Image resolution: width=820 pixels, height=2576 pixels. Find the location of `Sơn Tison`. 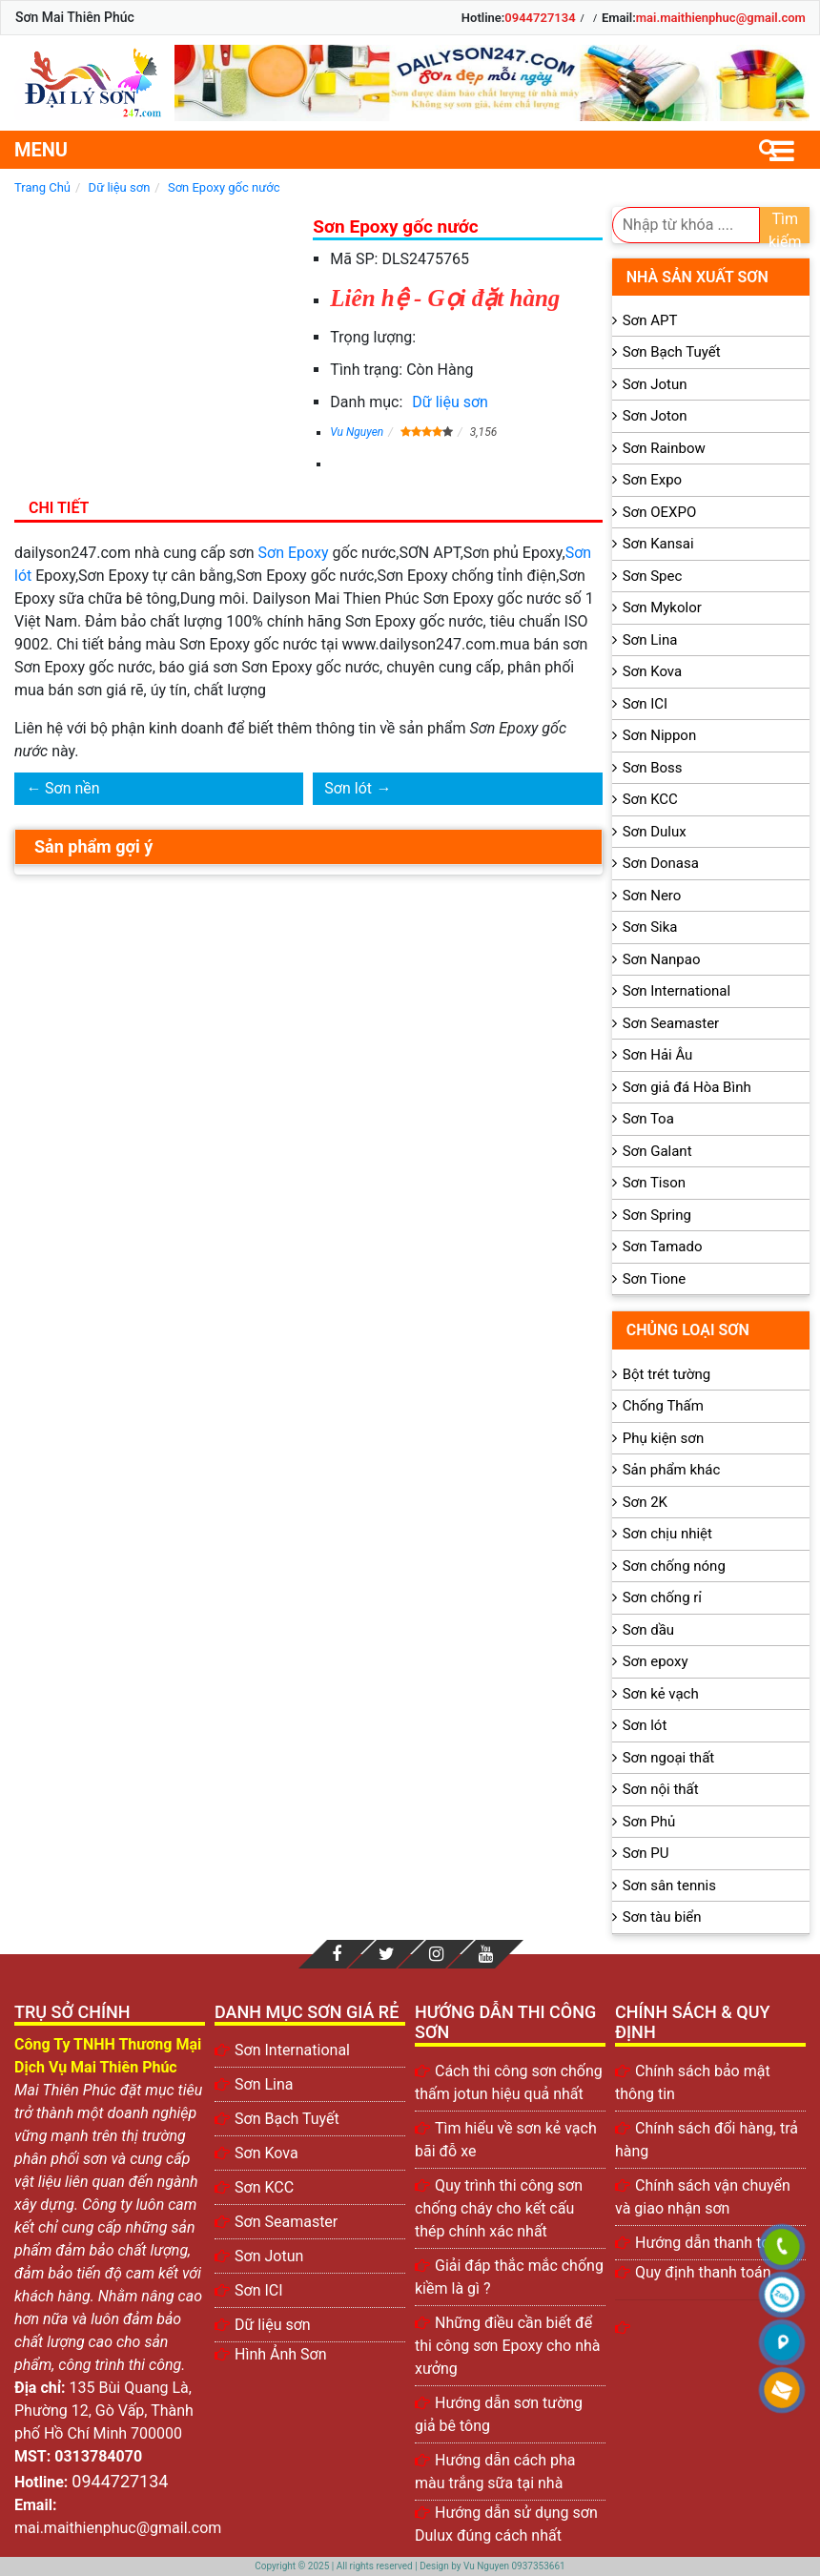

Sơn Tison is located at coordinates (654, 1182).